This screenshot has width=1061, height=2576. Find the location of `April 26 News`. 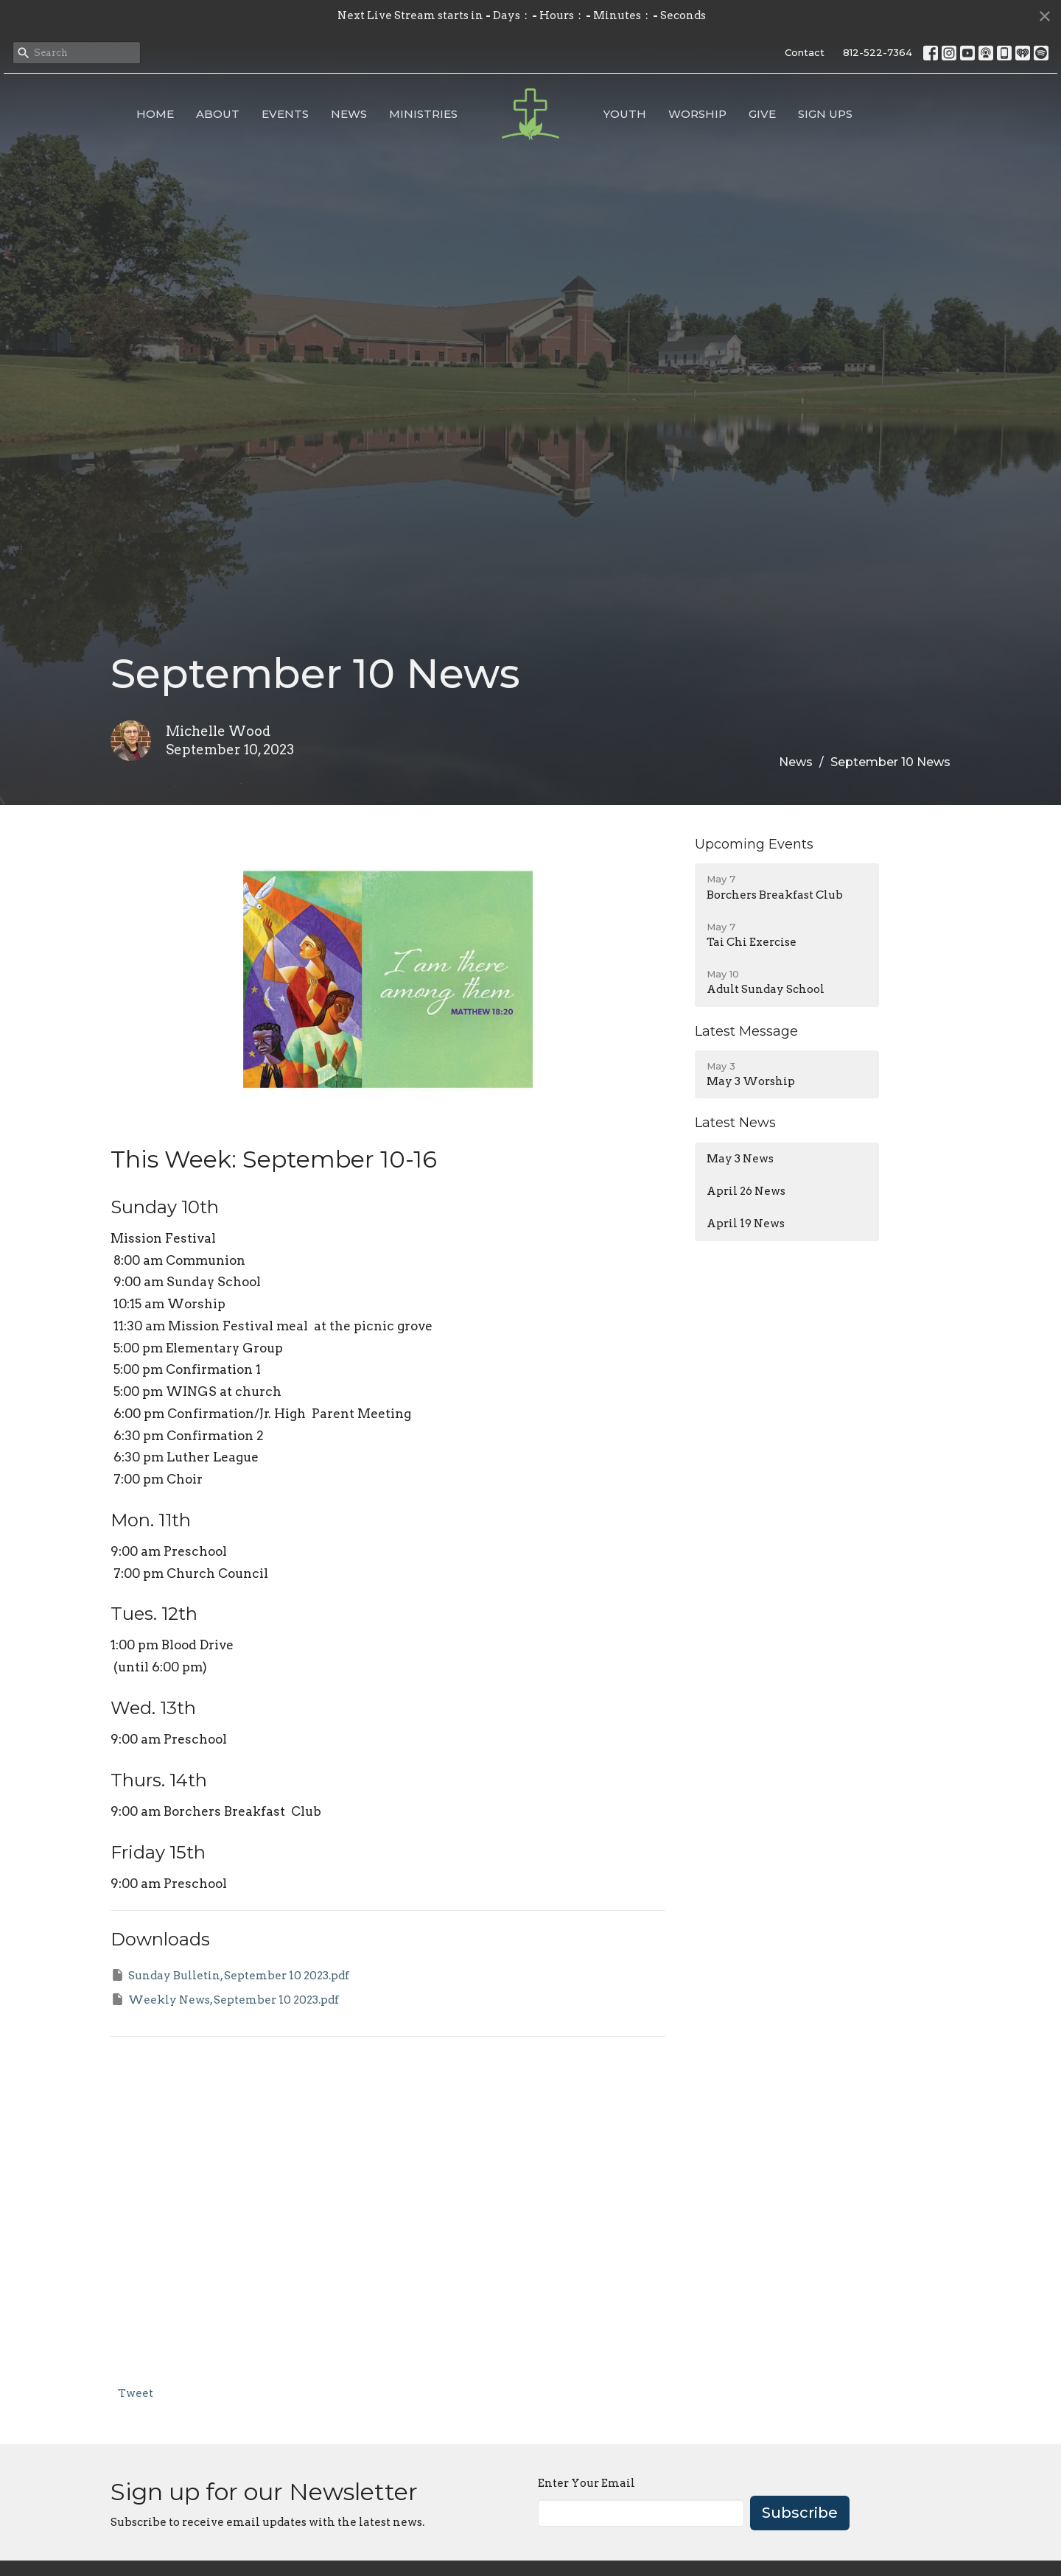

April 26 News is located at coordinates (746, 1191).